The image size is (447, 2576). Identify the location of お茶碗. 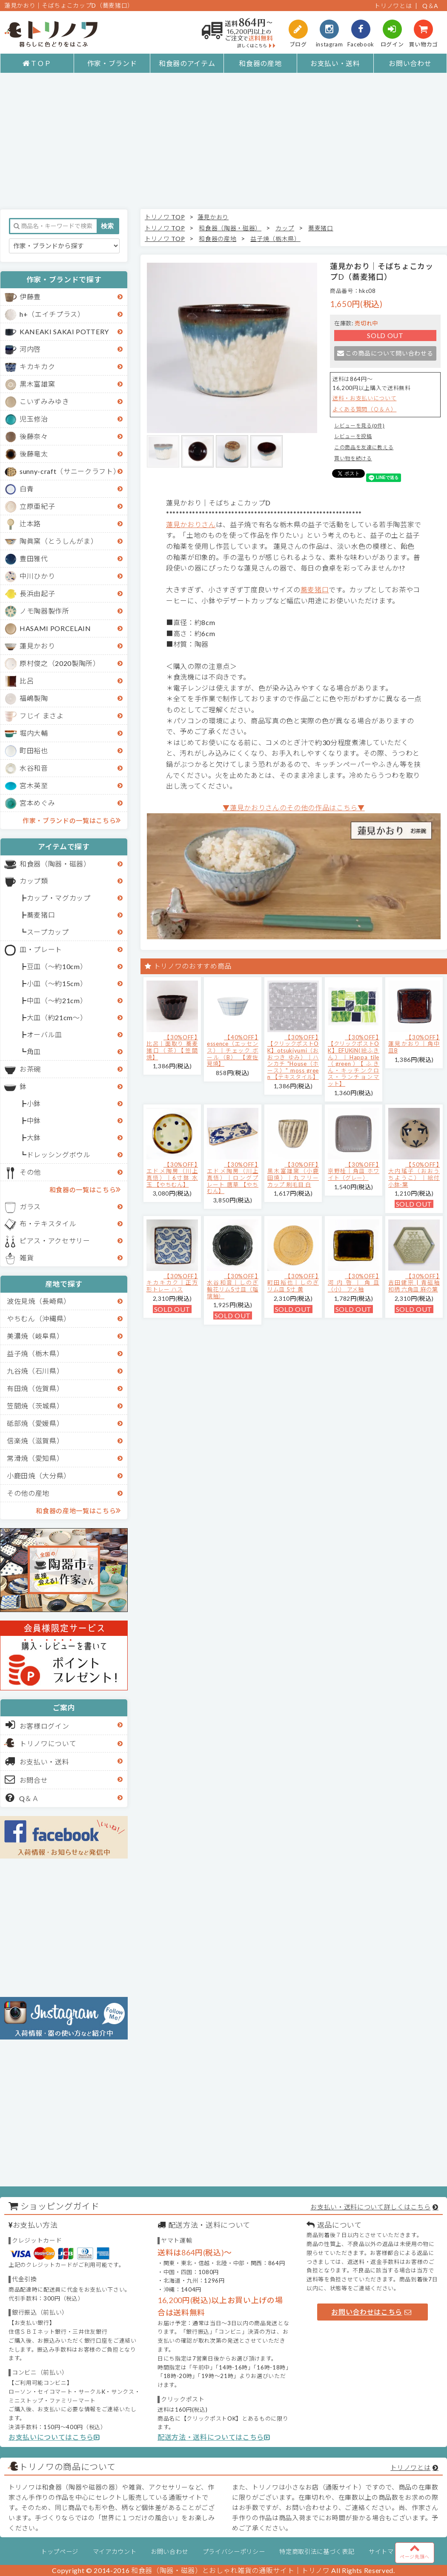
(30, 1069).